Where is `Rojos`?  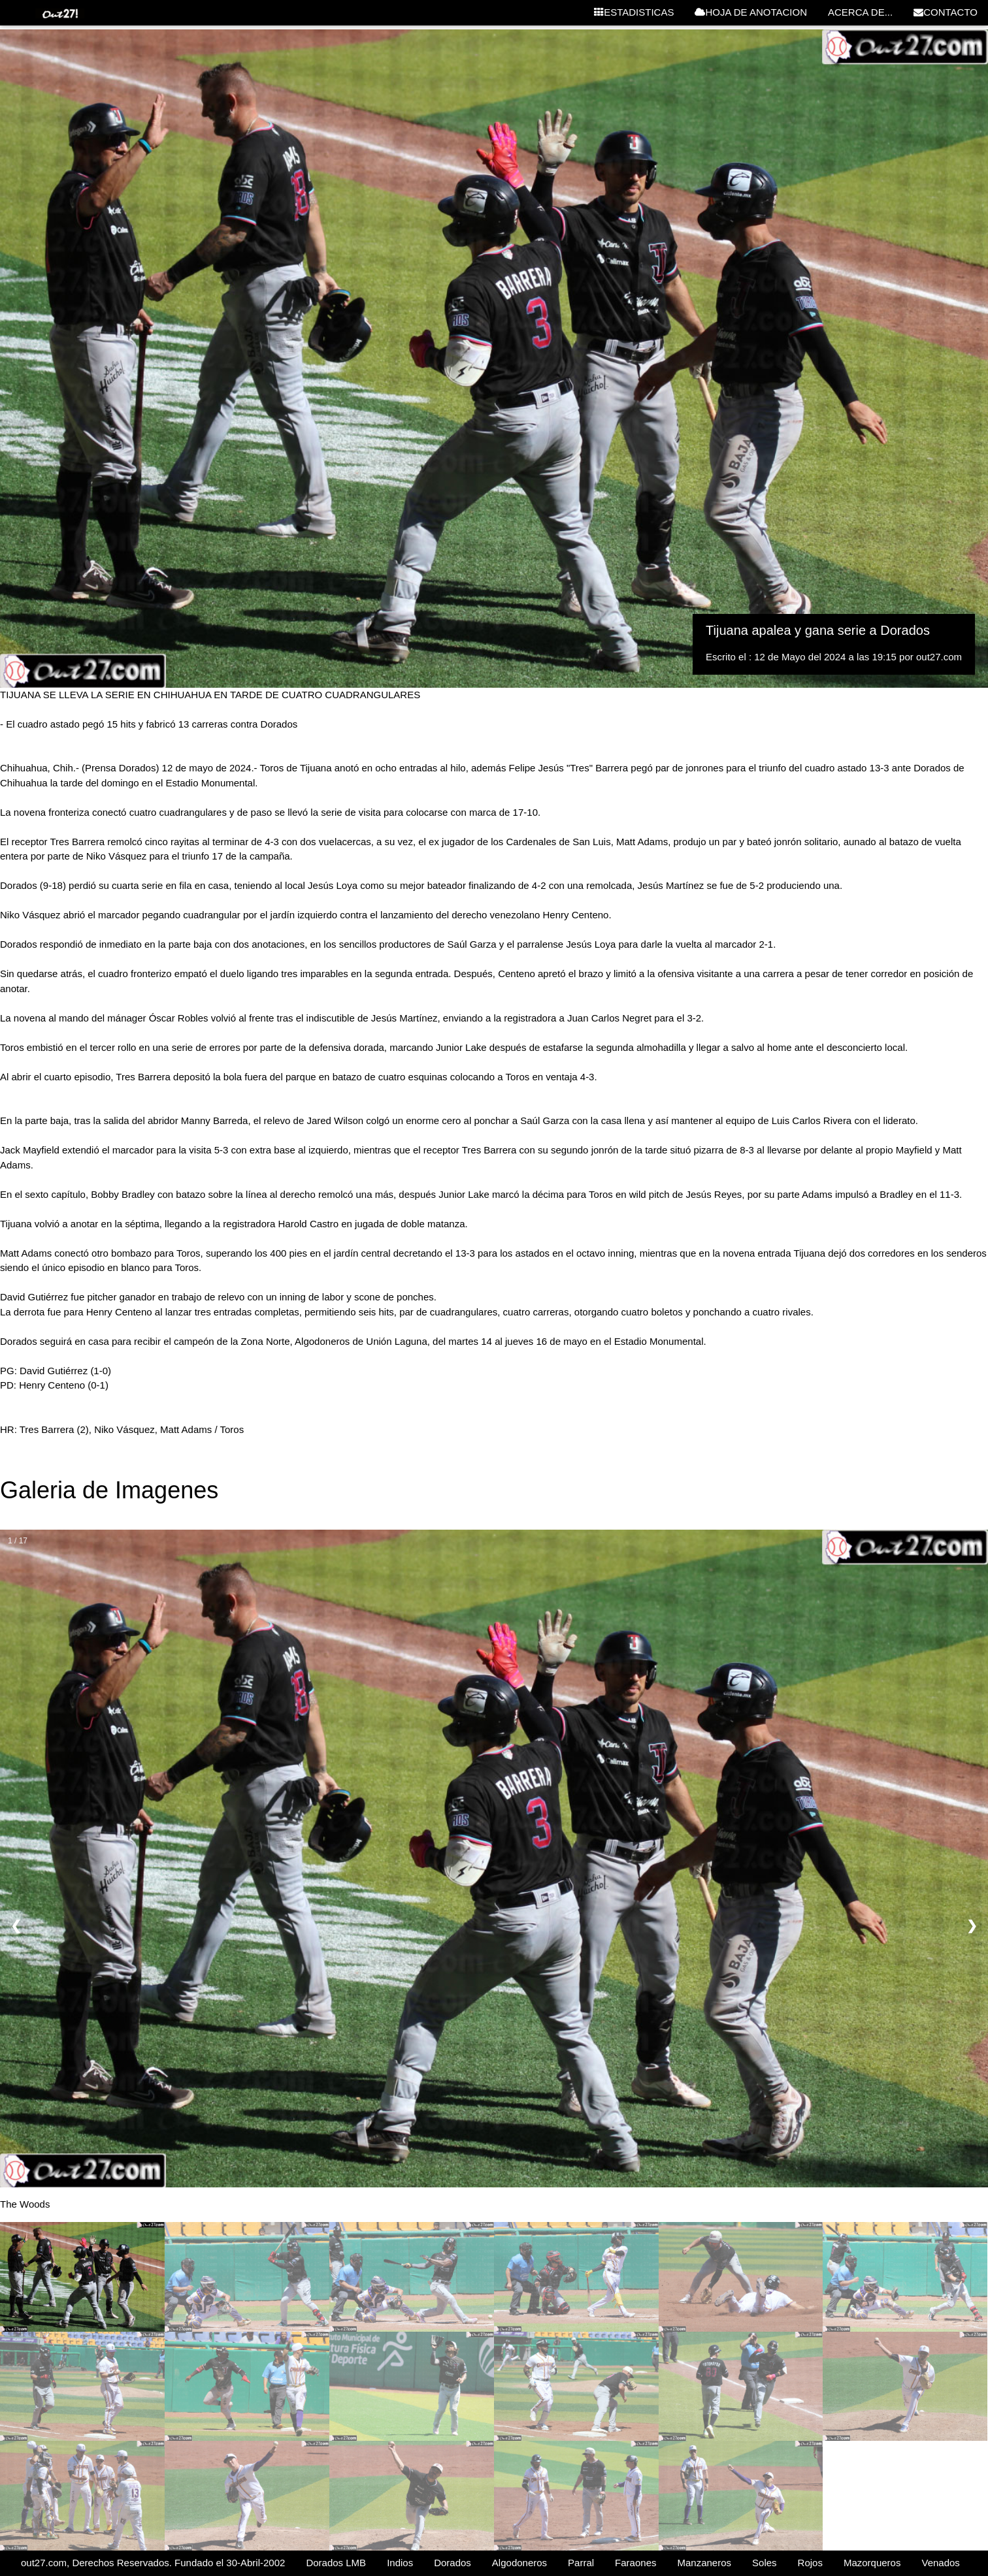
Rojos is located at coordinates (810, 2562).